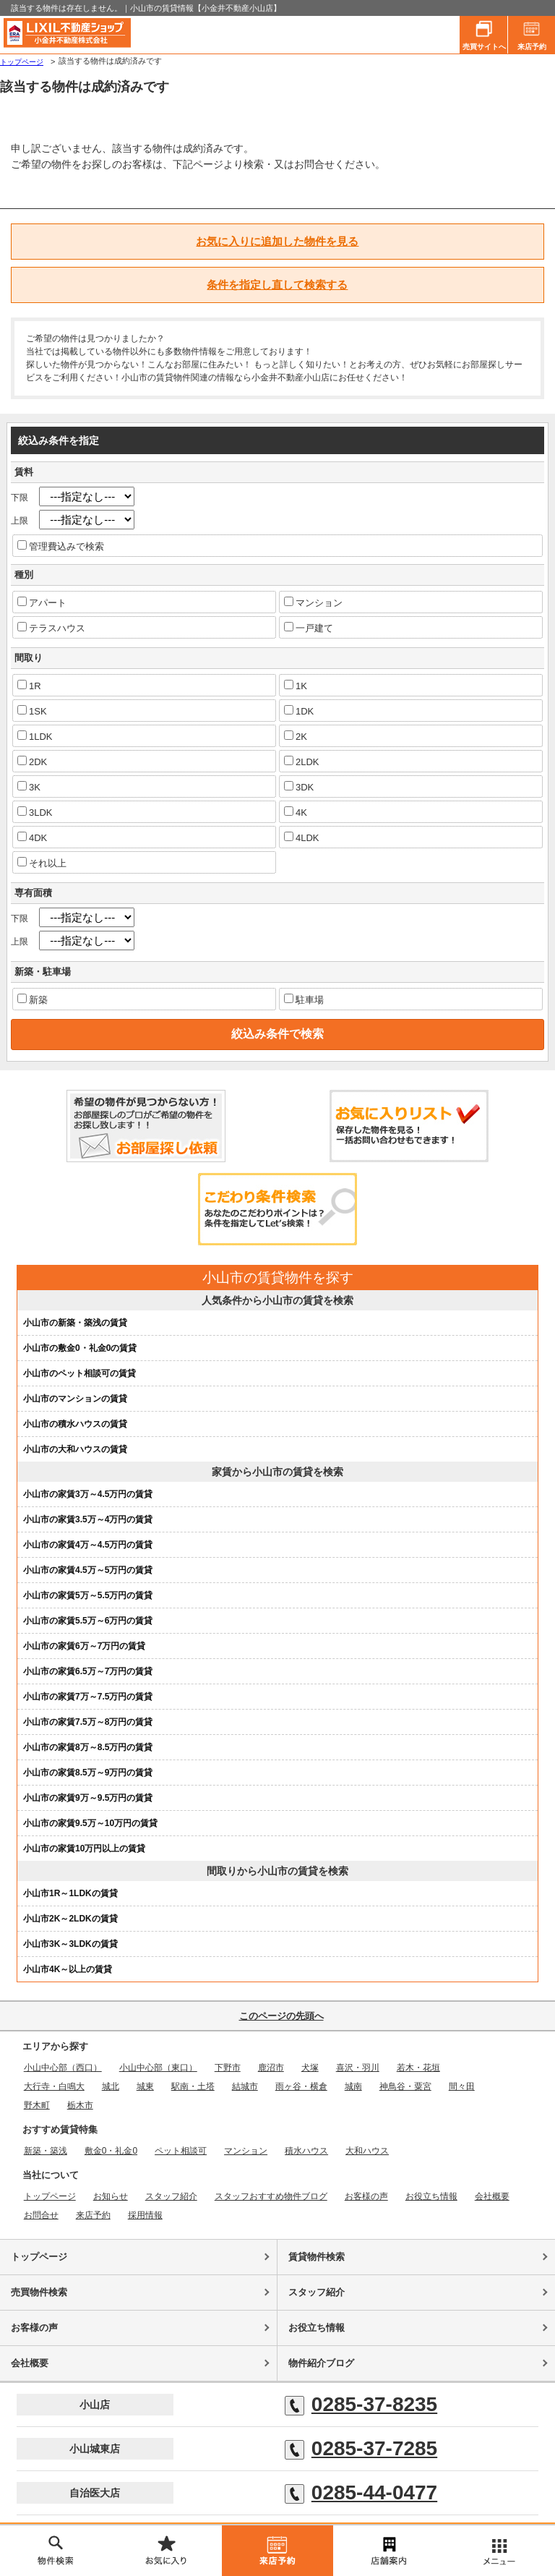 This screenshot has height=2576, width=555. What do you see at coordinates (301, 837) in the screenshot?
I see `4LDK` at bounding box center [301, 837].